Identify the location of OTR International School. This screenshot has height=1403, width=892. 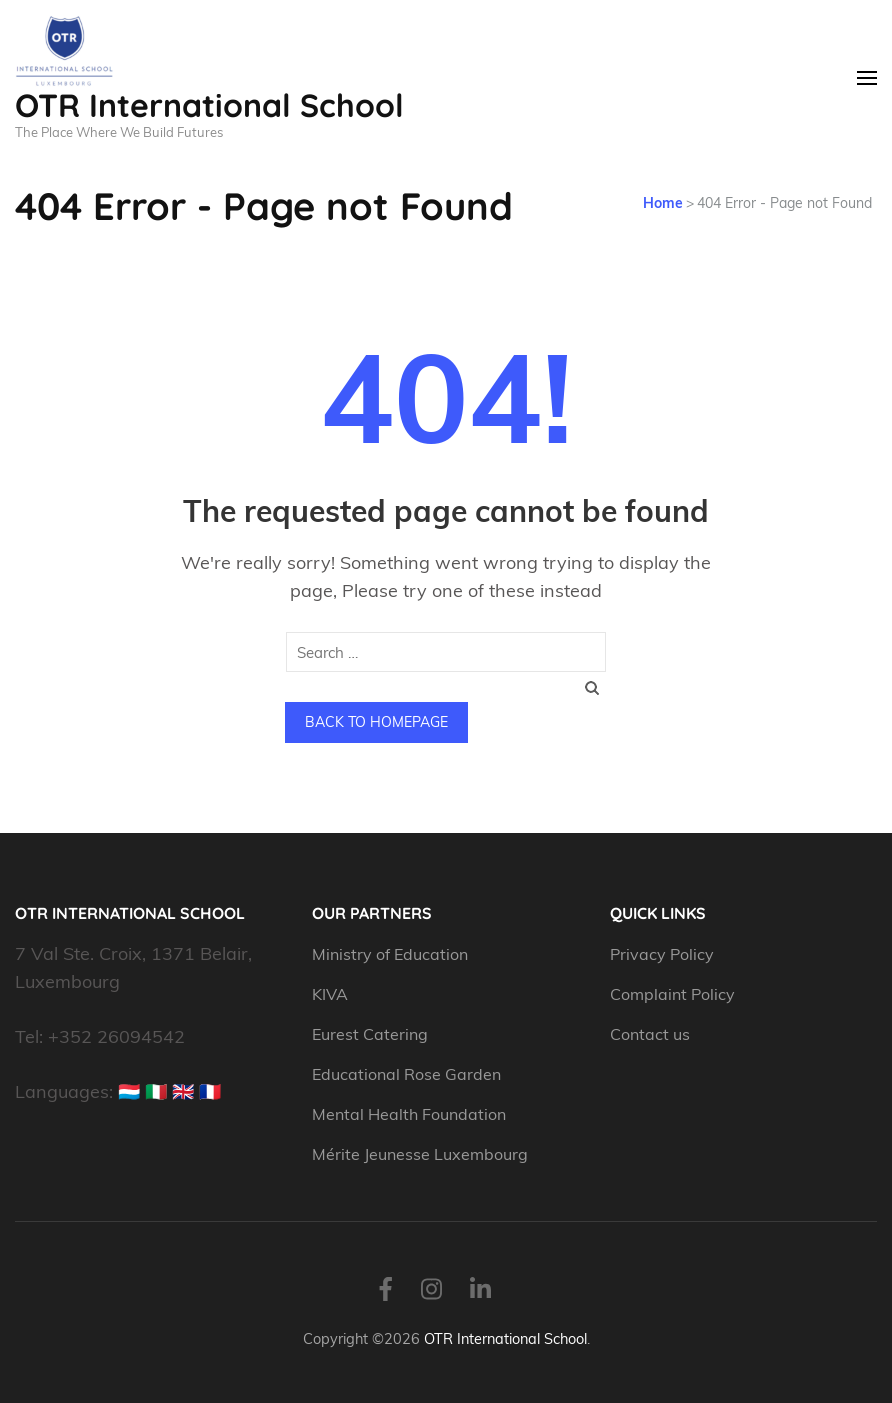
(209, 105).